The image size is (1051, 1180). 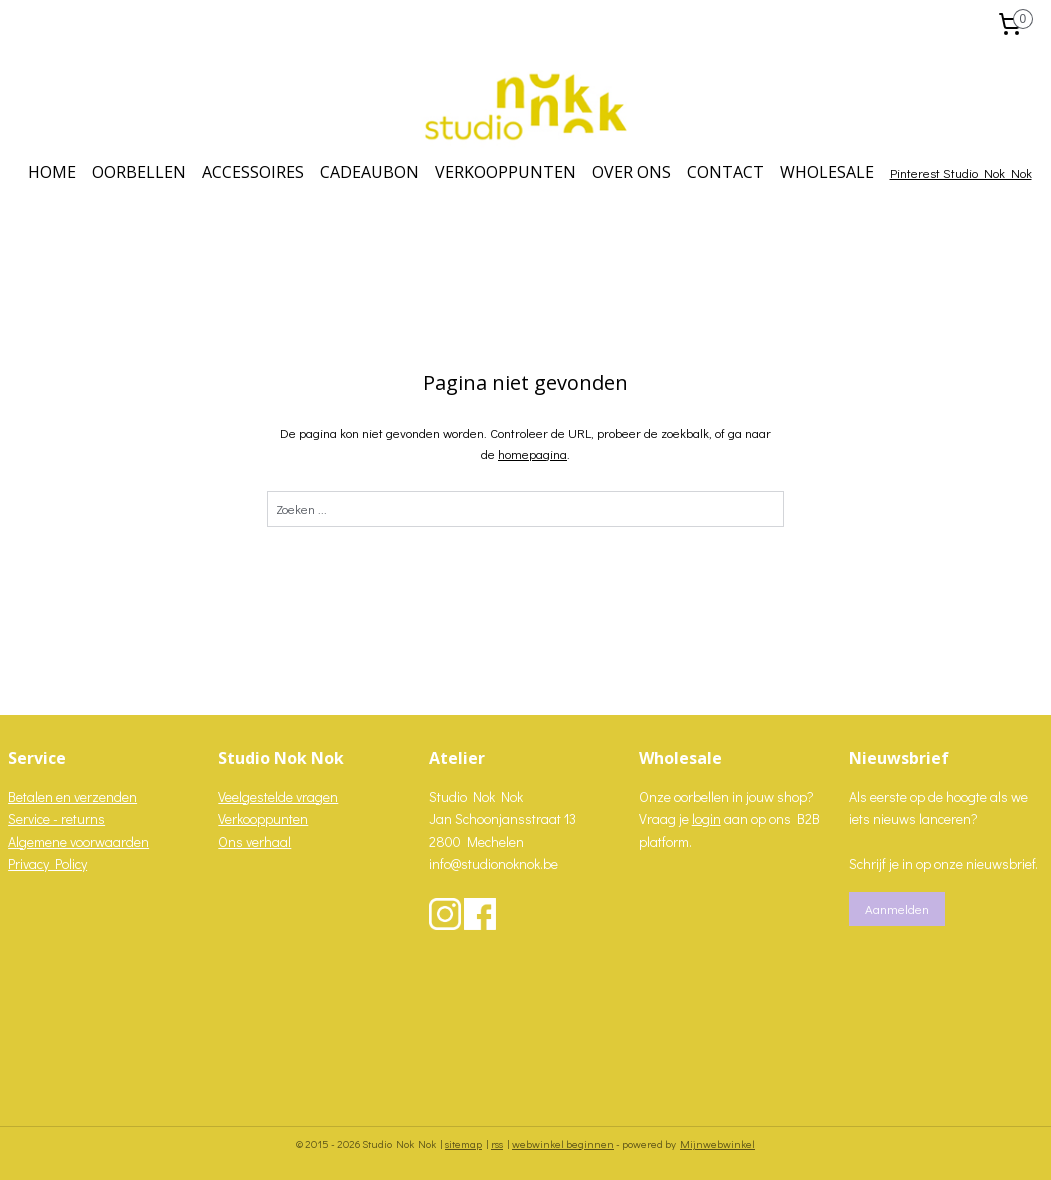 I want to click on Veelgestelde vragen, so click(x=278, y=796).